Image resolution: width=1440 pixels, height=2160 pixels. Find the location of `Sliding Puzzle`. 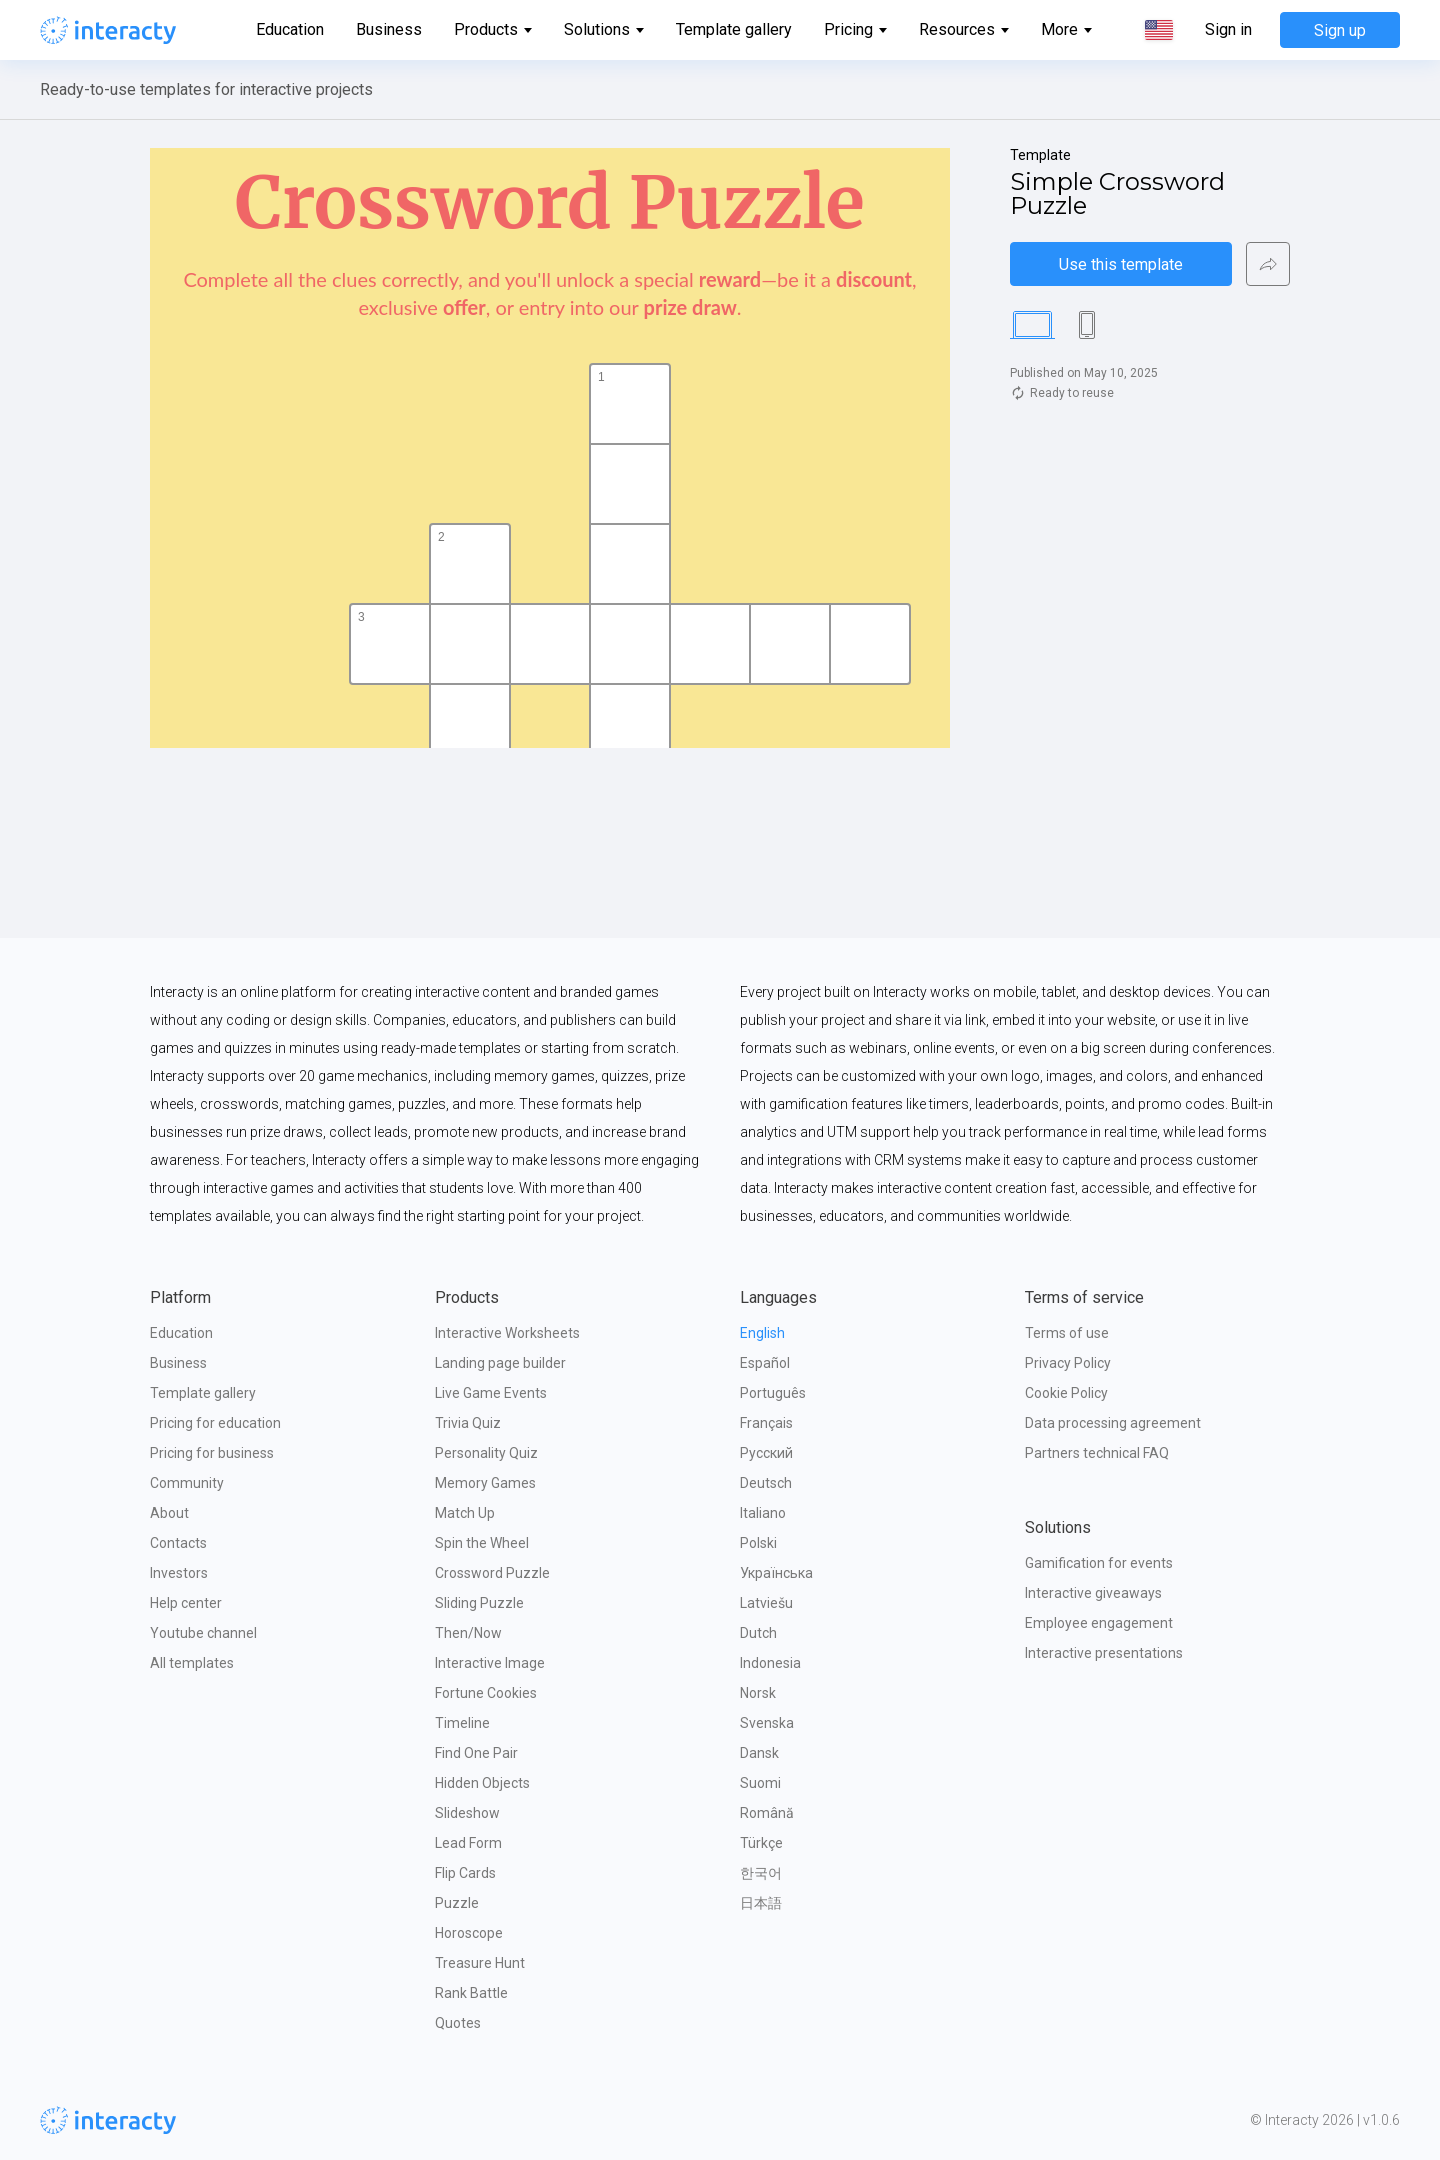

Sliding Puzzle is located at coordinates (479, 1603).